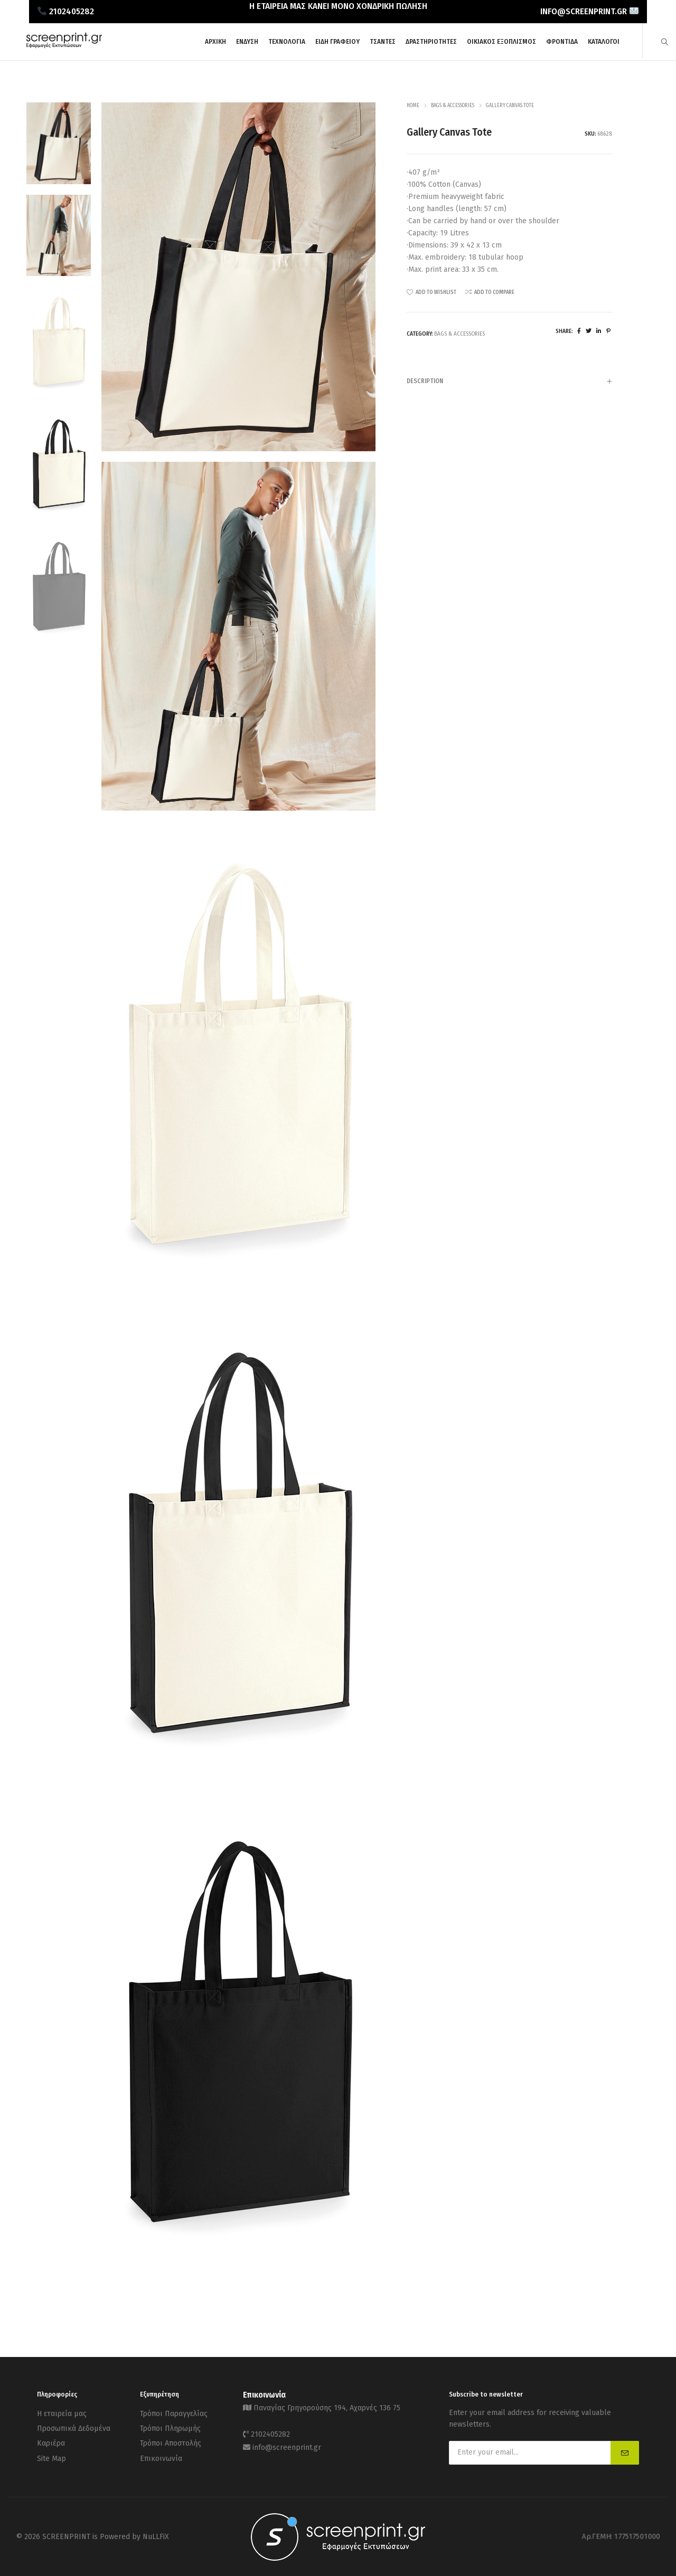  What do you see at coordinates (161, 2452) in the screenshot?
I see `Επικοινωνία` at bounding box center [161, 2452].